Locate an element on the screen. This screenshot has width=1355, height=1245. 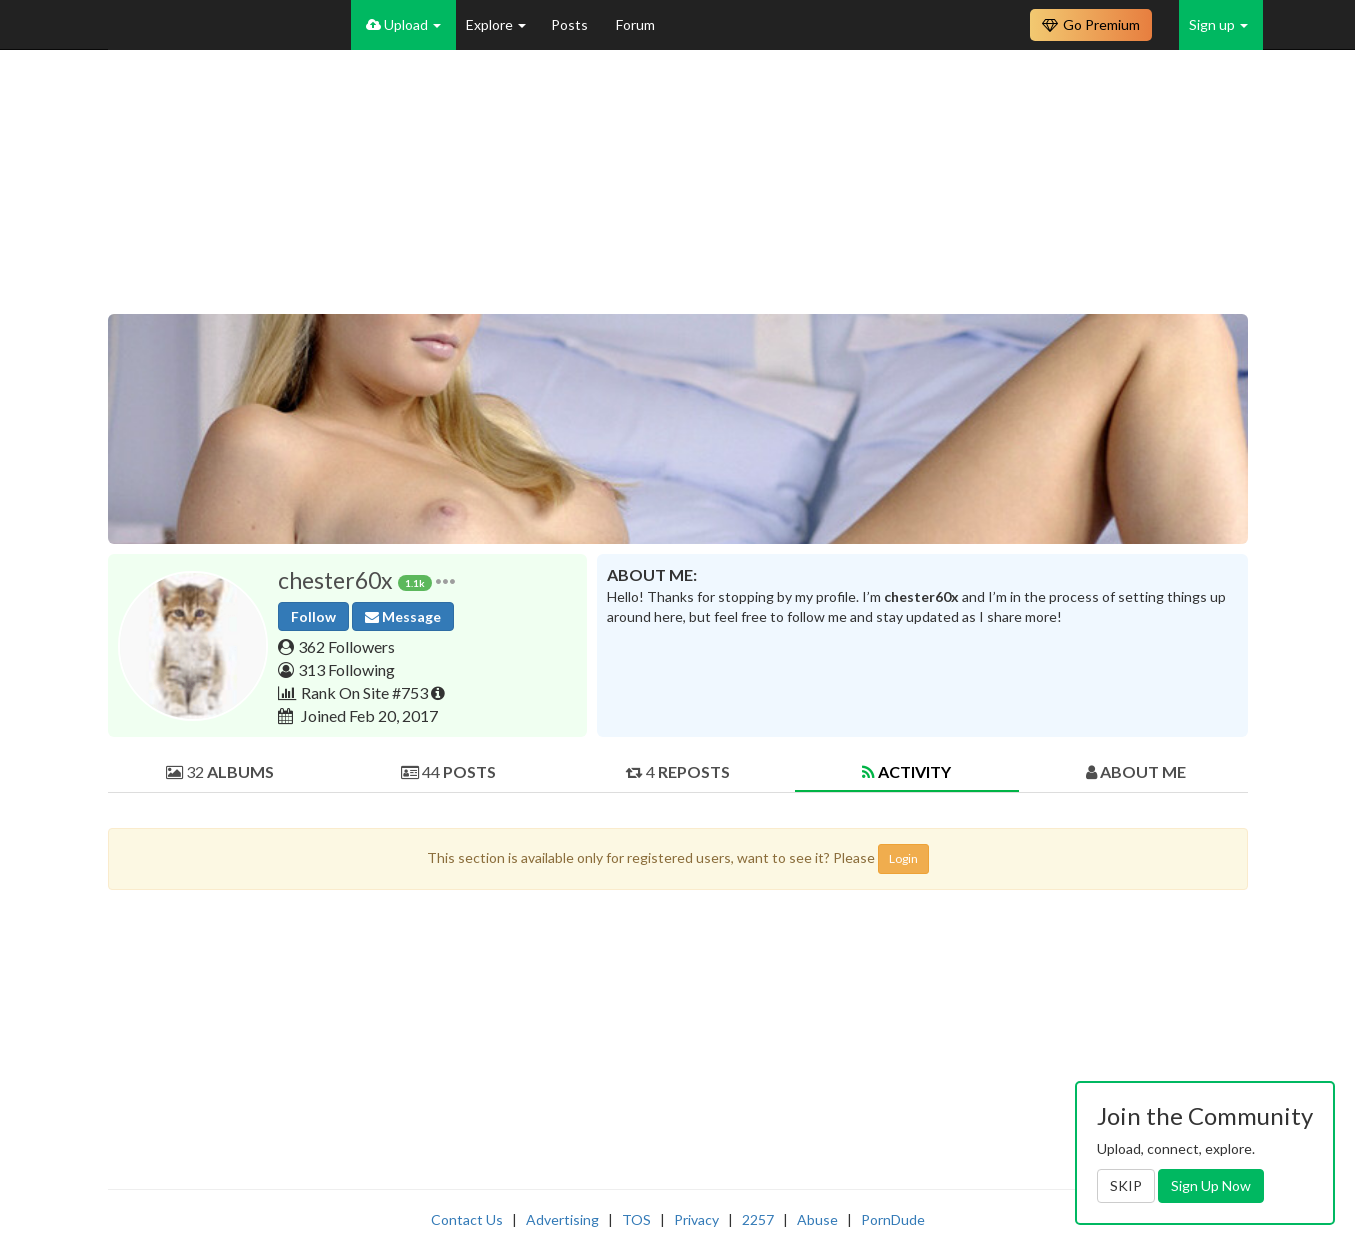
362 Followers is located at coordinates (346, 646).